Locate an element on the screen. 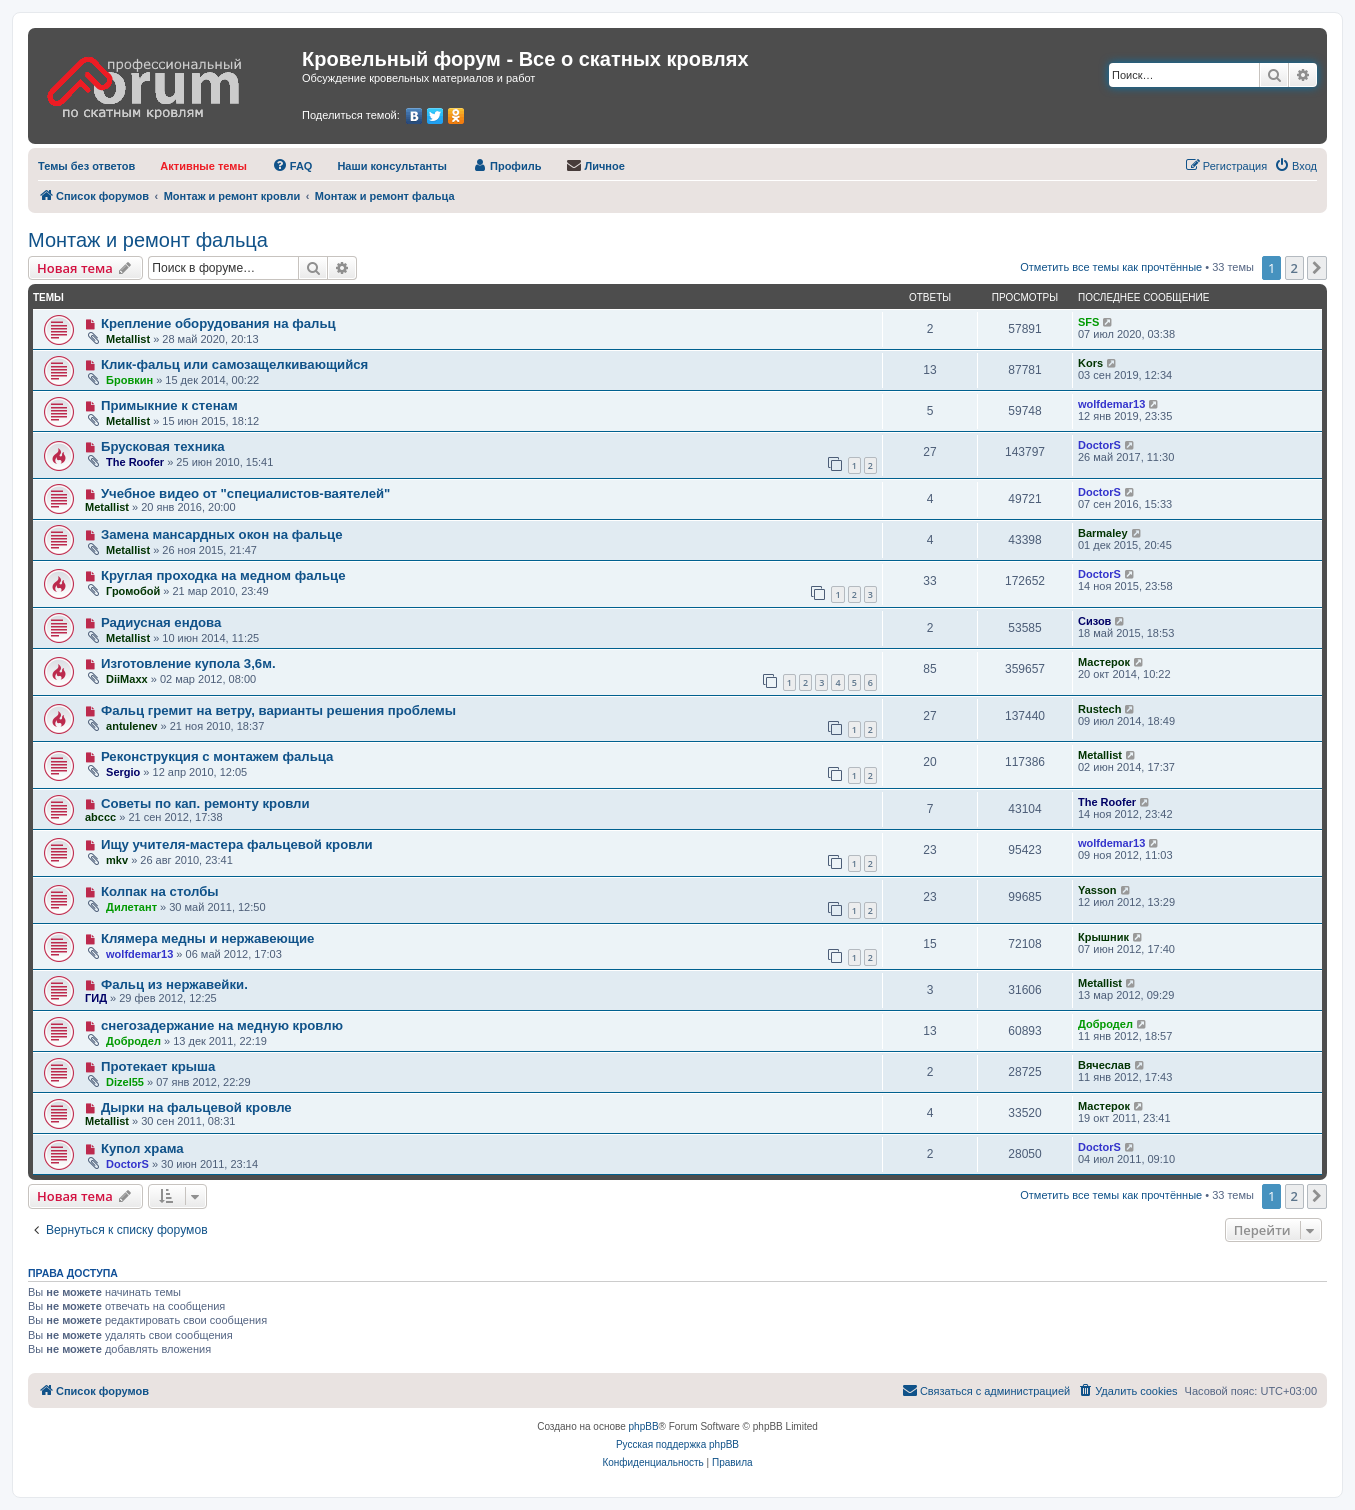  Крышник is located at coordinates (1103, 937).